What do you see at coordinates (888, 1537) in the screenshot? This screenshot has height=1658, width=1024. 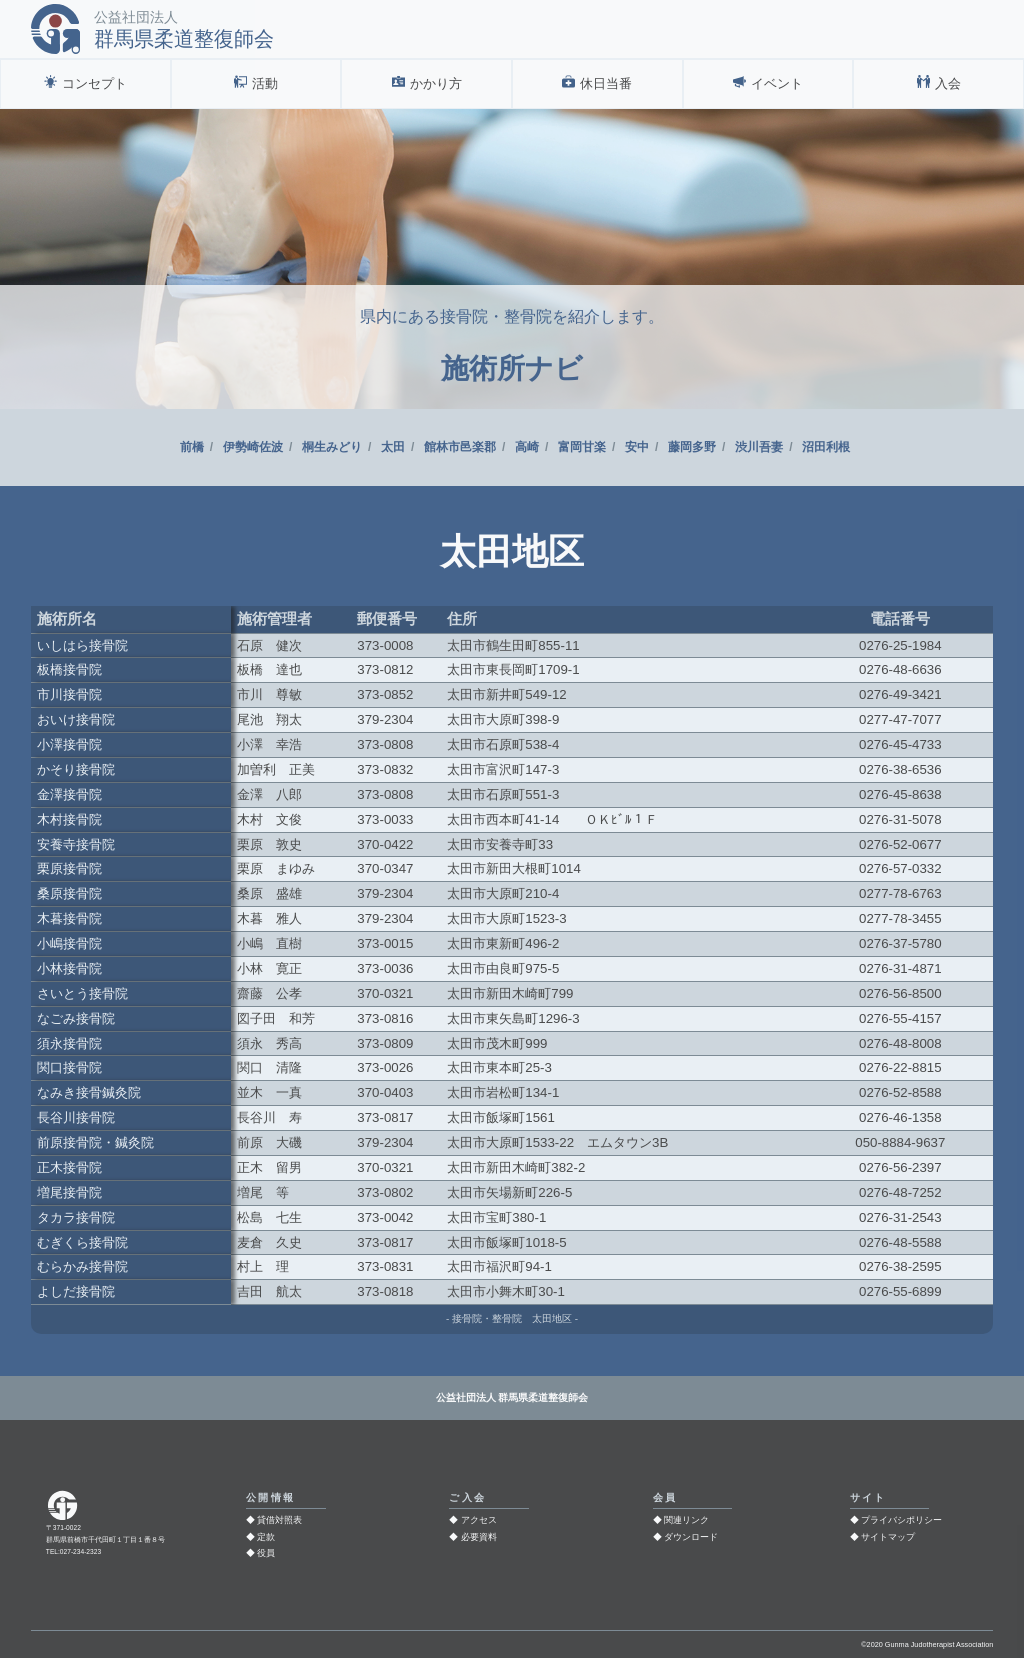 I see `サイトマップ` at bounding box center [888, 1537].